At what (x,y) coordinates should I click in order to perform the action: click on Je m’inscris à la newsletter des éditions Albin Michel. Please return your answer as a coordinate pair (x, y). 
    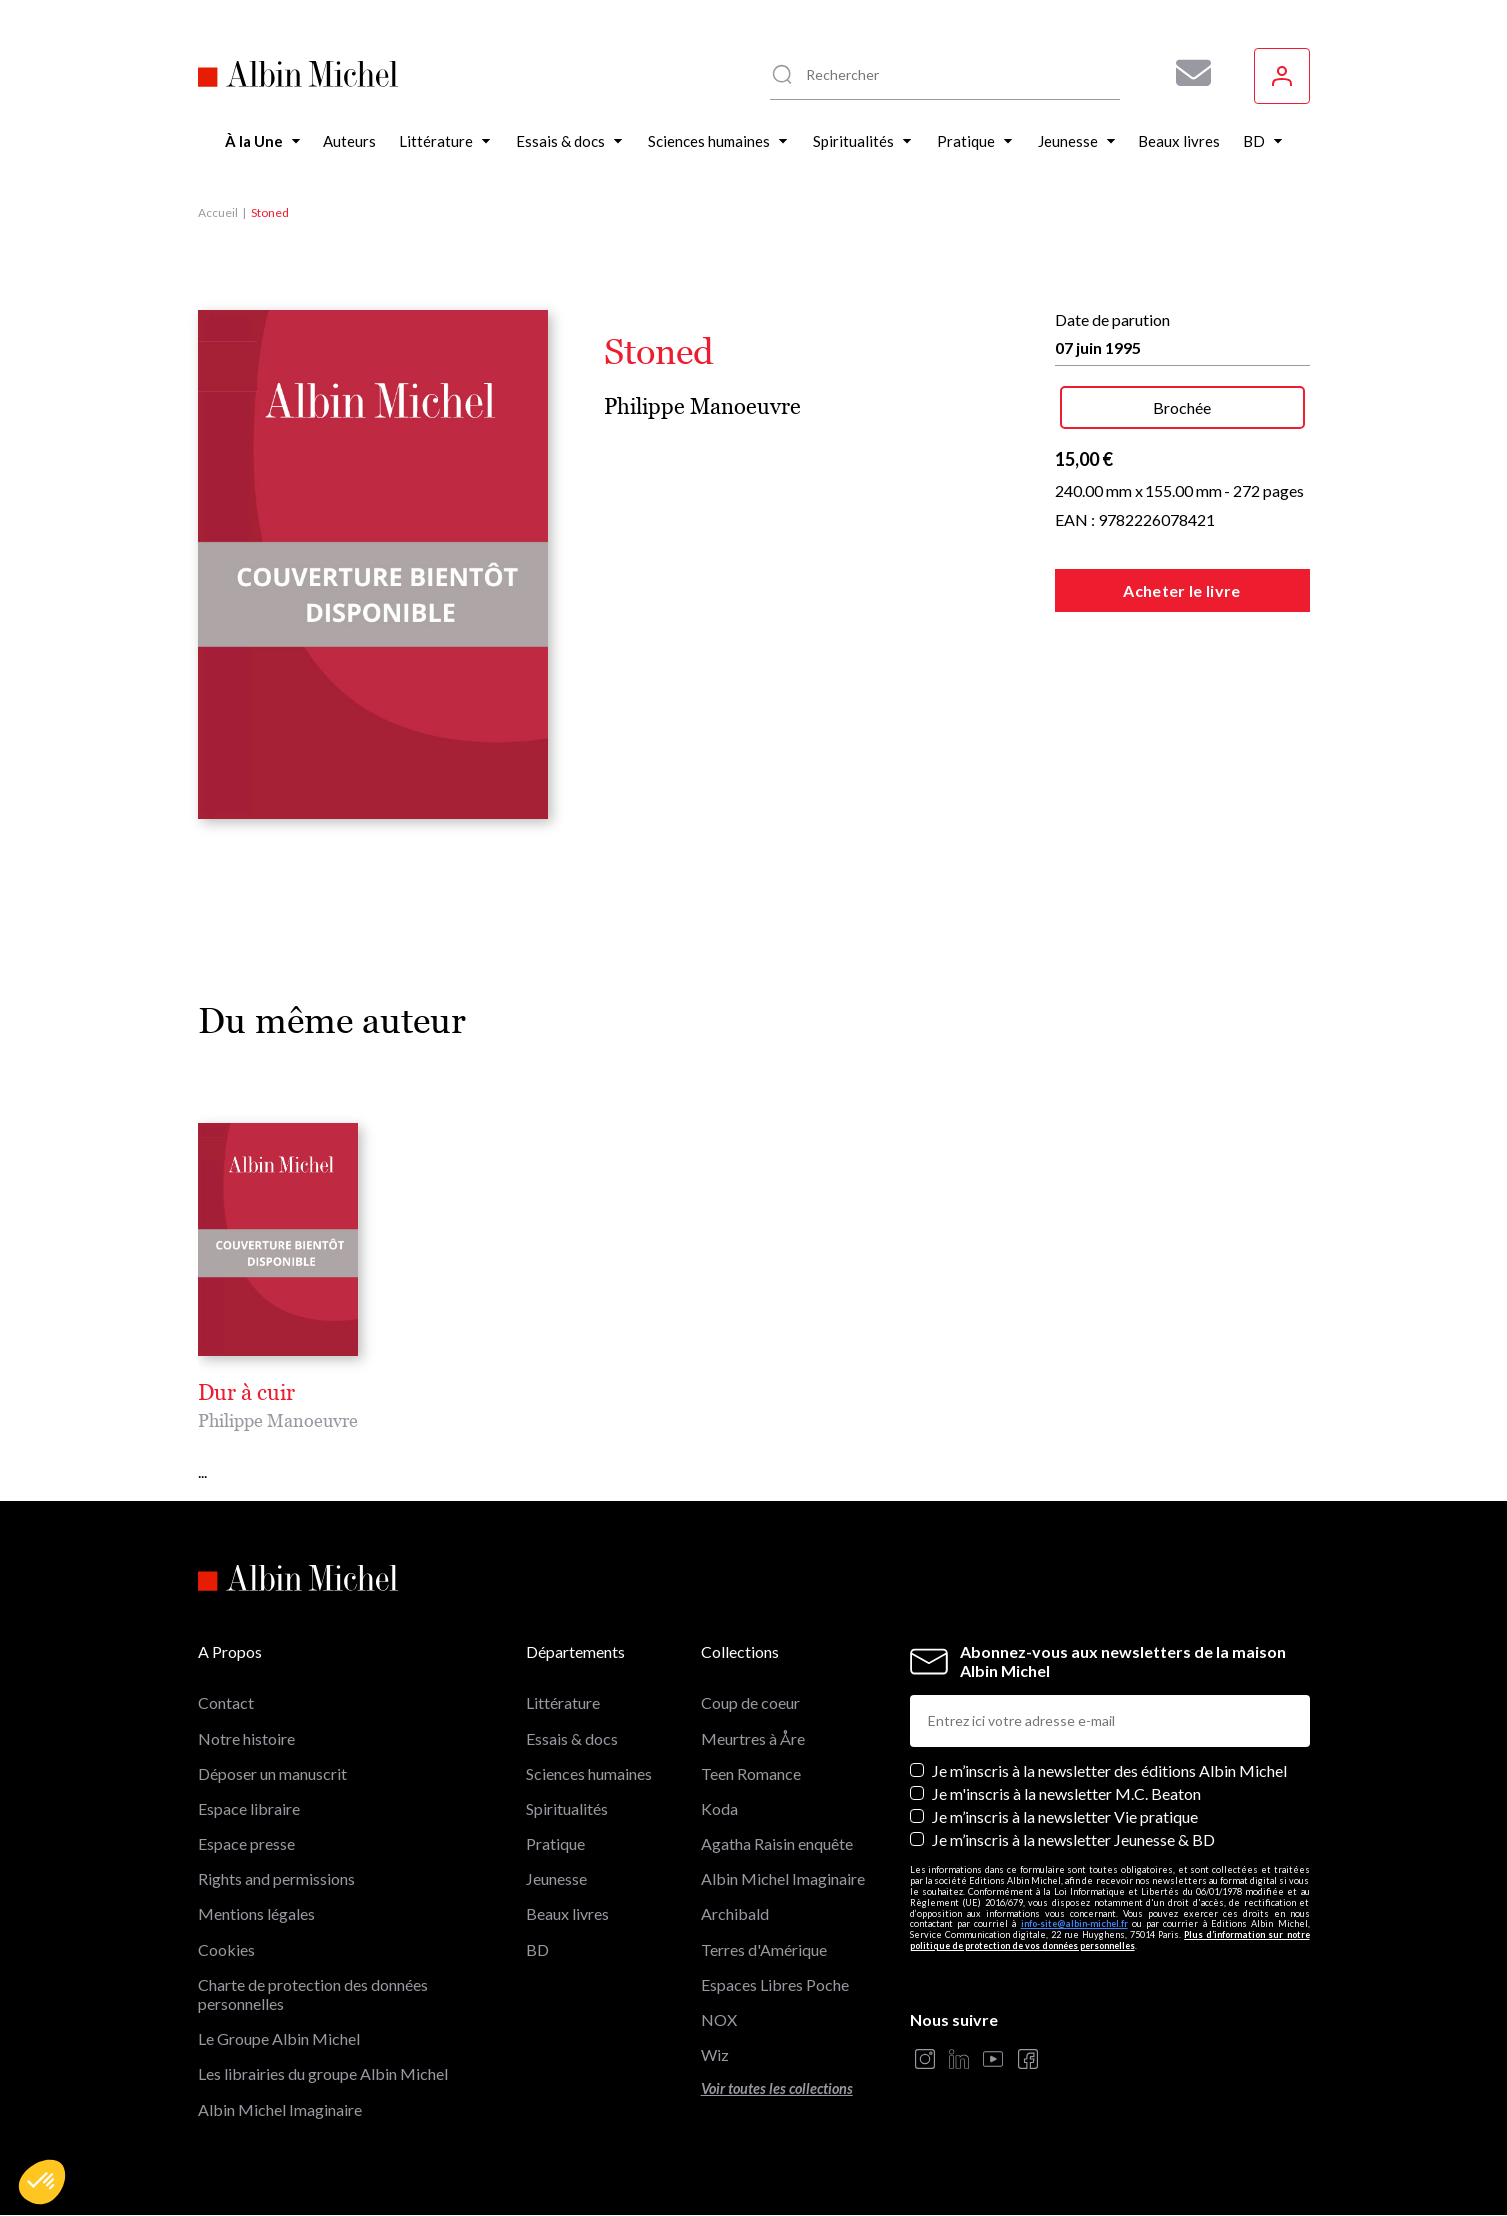
    Looking at the image, I should click on (1109, 1770).